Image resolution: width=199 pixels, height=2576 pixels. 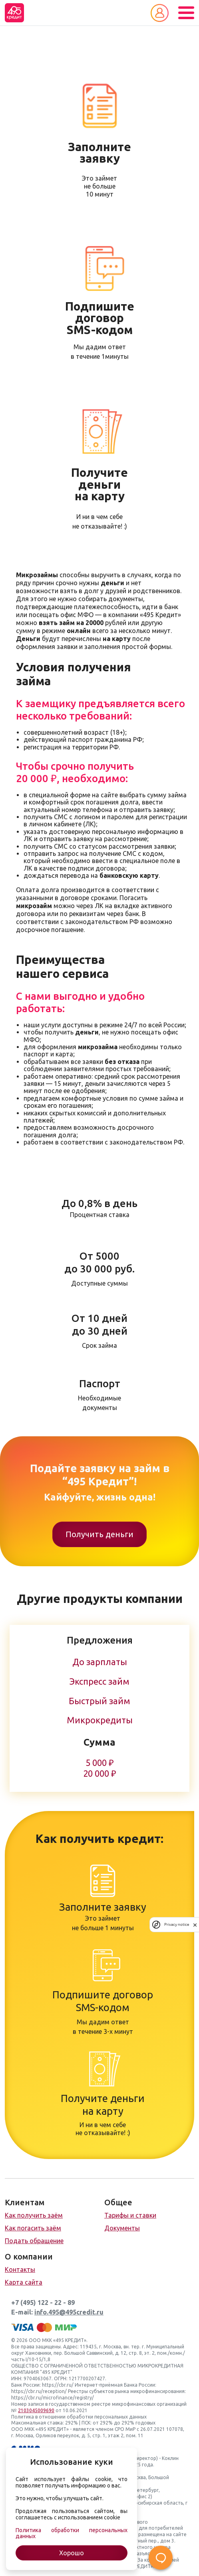 I want to click on 20 000 ₽, so click(x=99, y=1773).